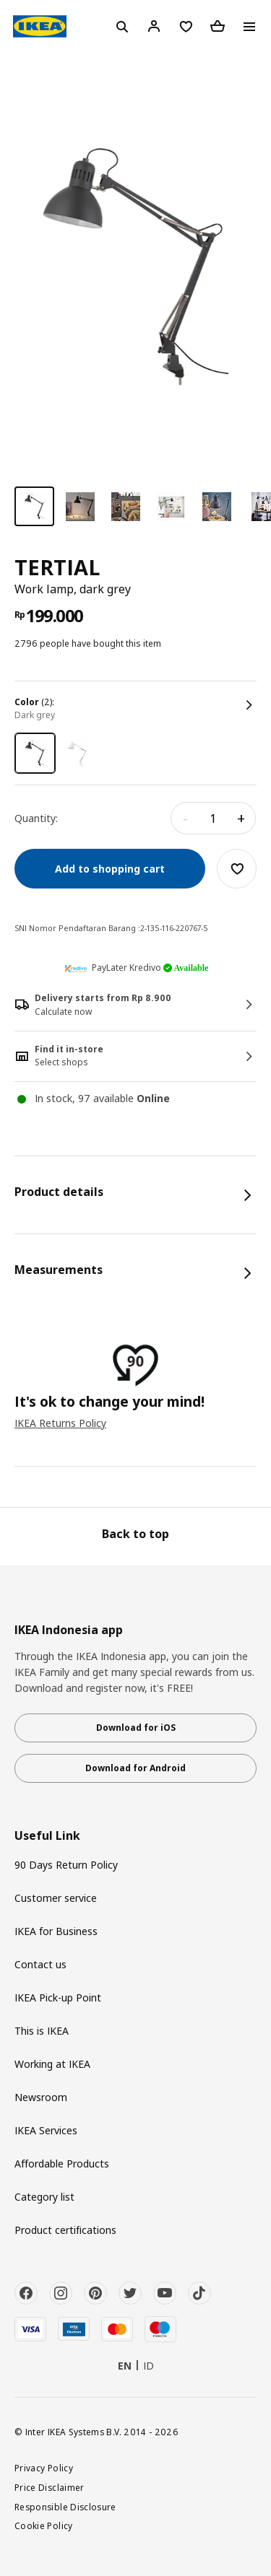  I want to click on Privacy Policy, so click(43, 2468).